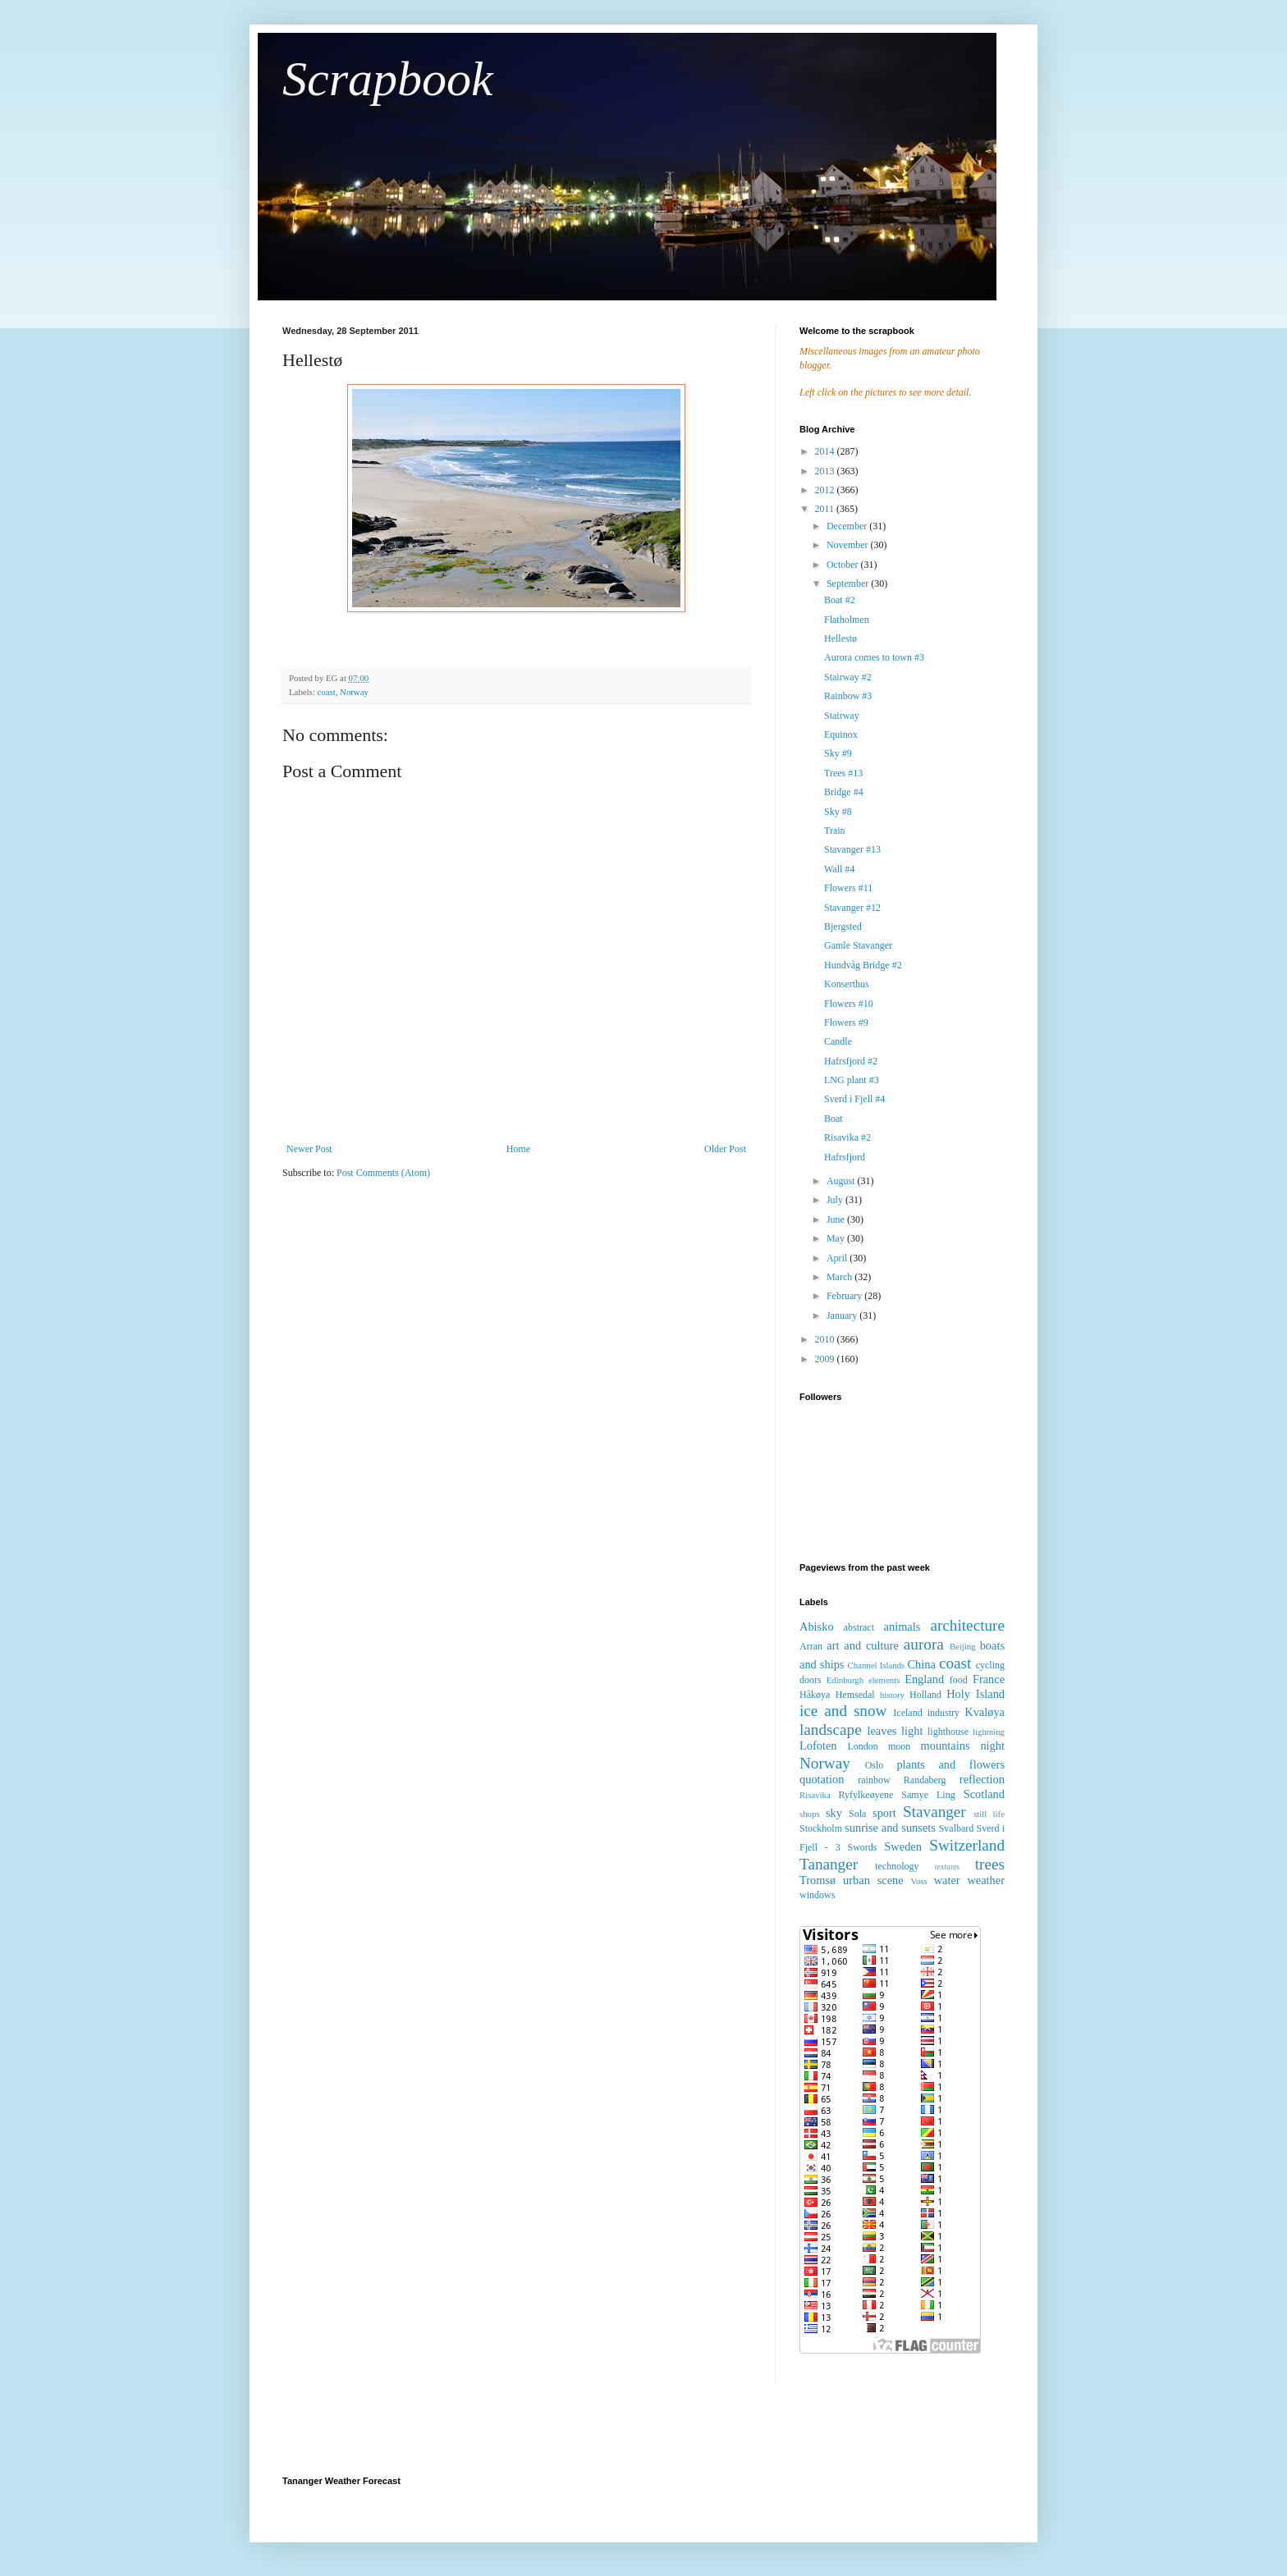  Describe the element at coordinates (947, 1866) in the screenshot. I see `textures` at that location.